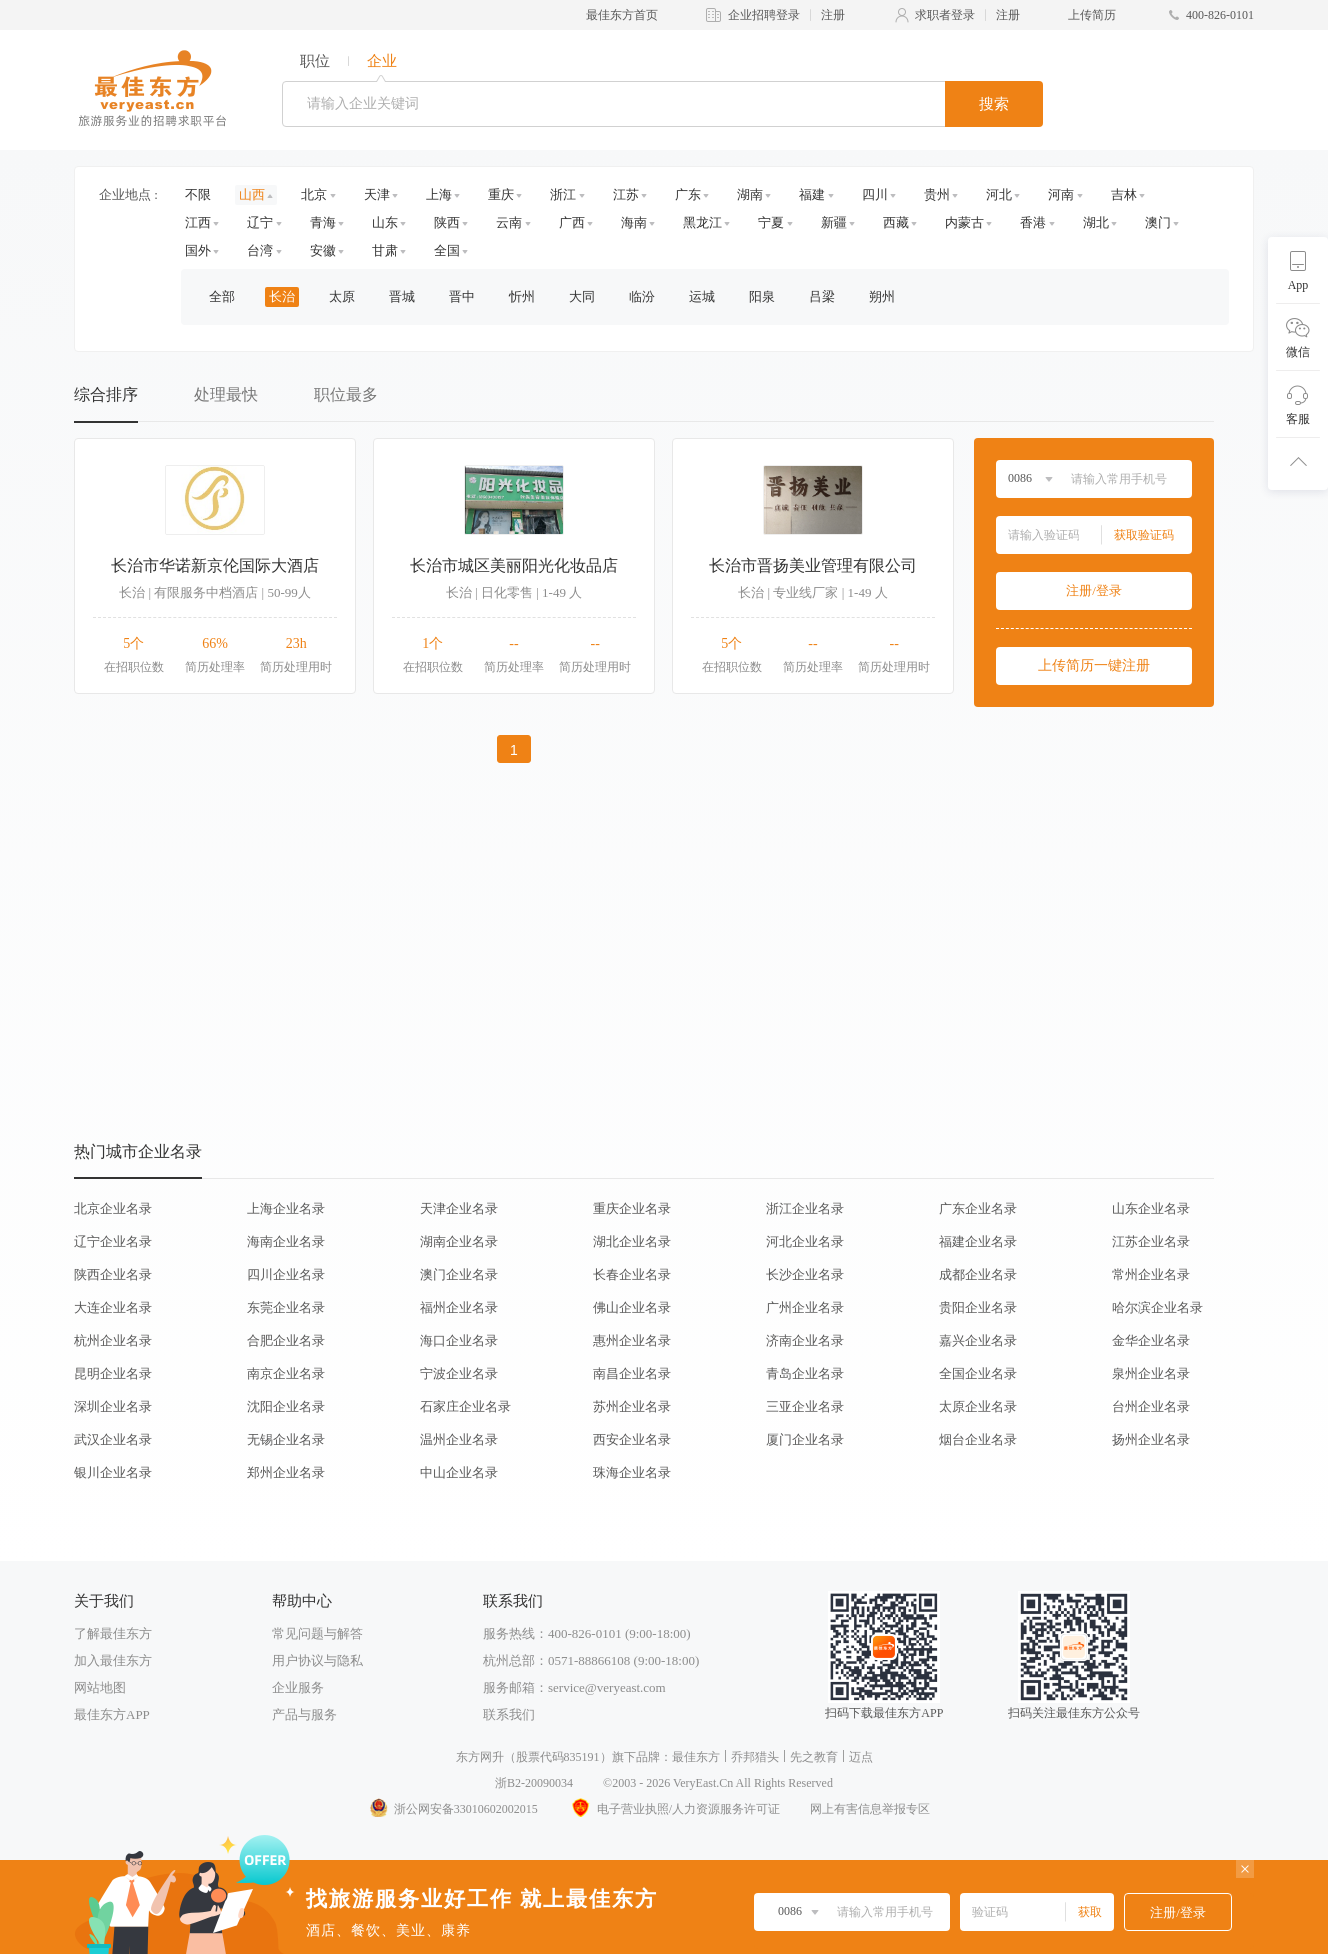  What do you see at coordinates (282, 296) in the screenshot?
I see `长治` at bounding box center [282, 296].